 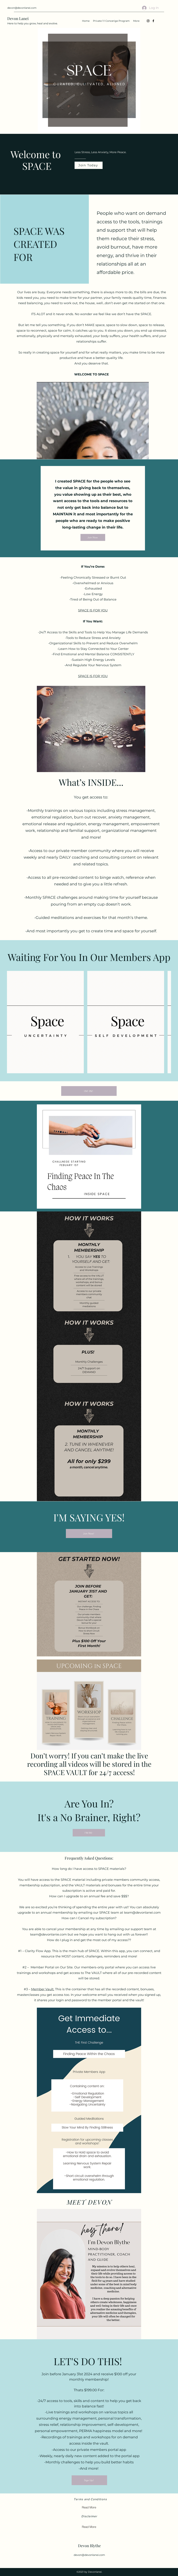 I want to click on Devon Lanei, so click(x=18, y=18).